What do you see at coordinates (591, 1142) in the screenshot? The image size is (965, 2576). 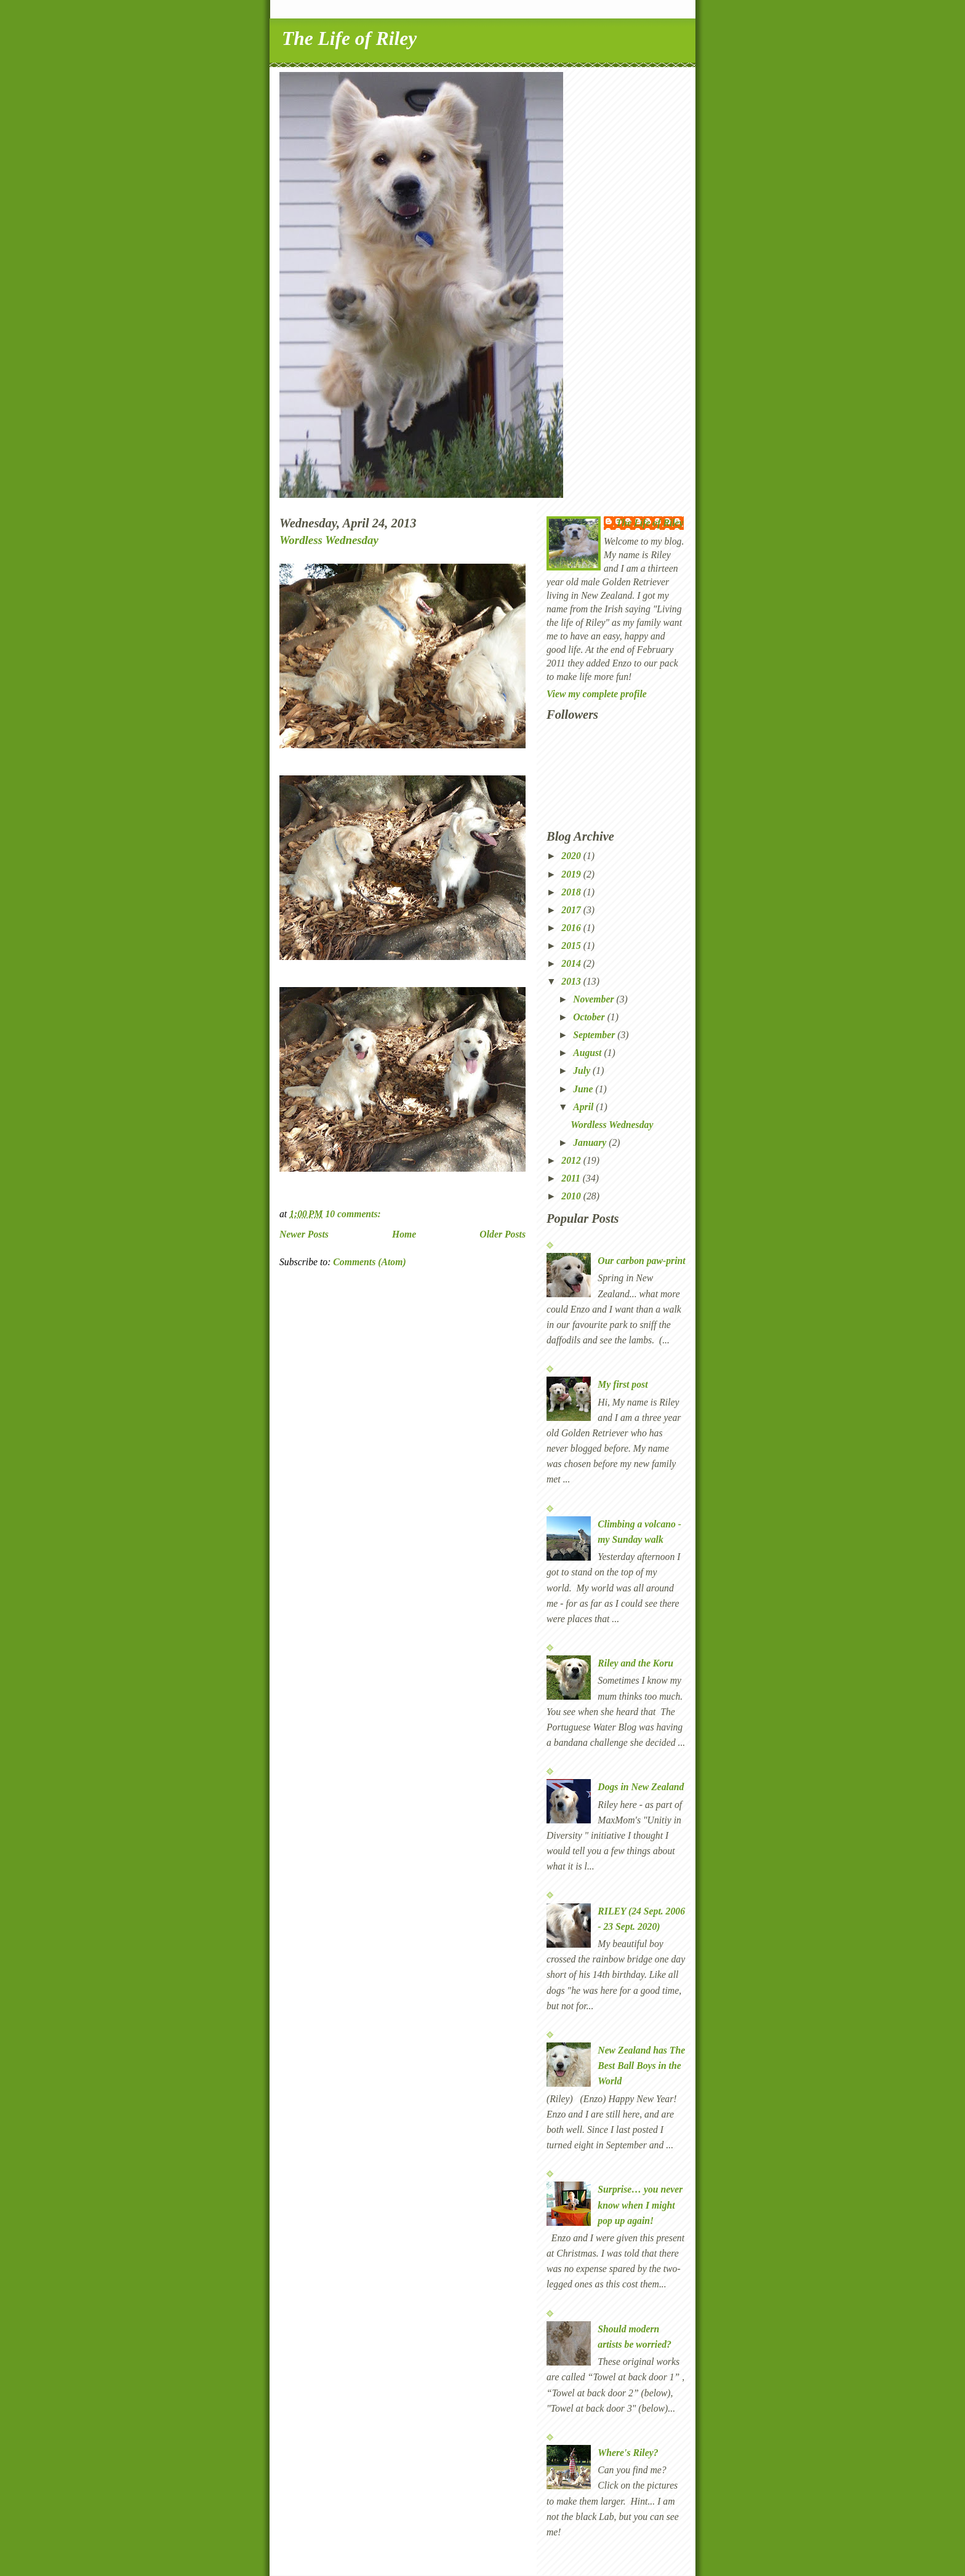 I see `January` at bounding box center [591, 1142].